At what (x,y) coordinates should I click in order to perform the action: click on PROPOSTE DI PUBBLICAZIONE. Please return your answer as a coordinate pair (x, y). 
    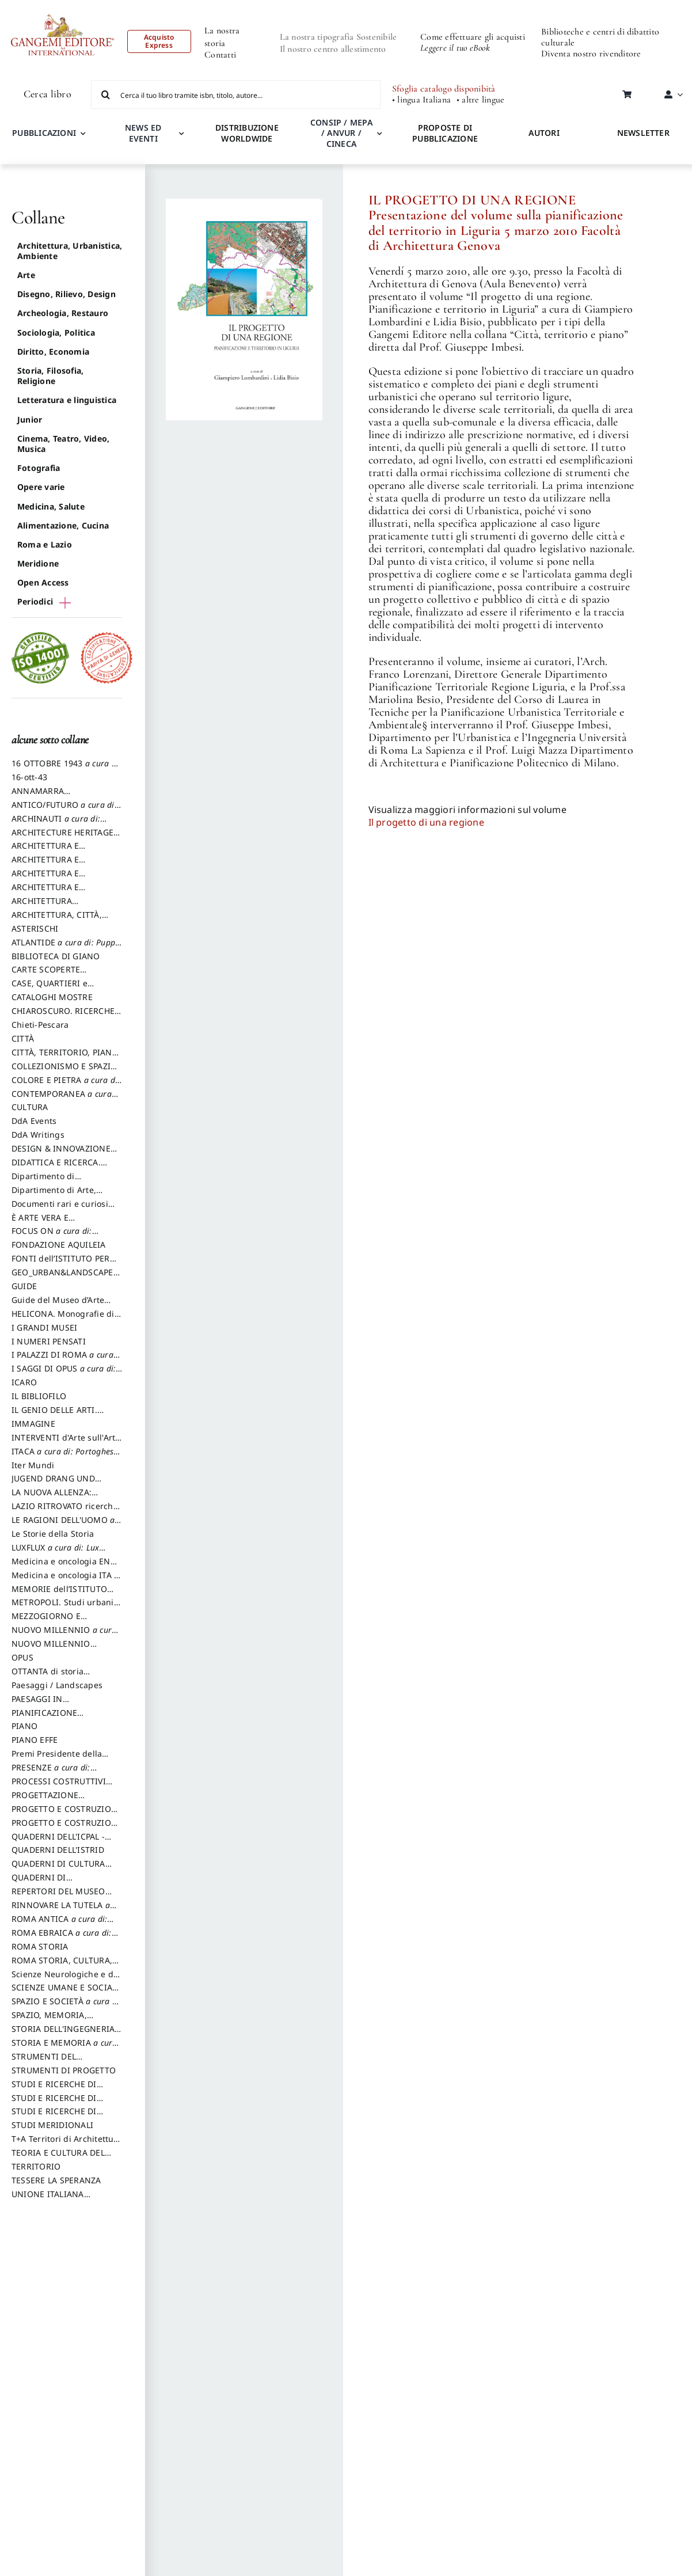
    Looking at the image, I should click on (445, 133).